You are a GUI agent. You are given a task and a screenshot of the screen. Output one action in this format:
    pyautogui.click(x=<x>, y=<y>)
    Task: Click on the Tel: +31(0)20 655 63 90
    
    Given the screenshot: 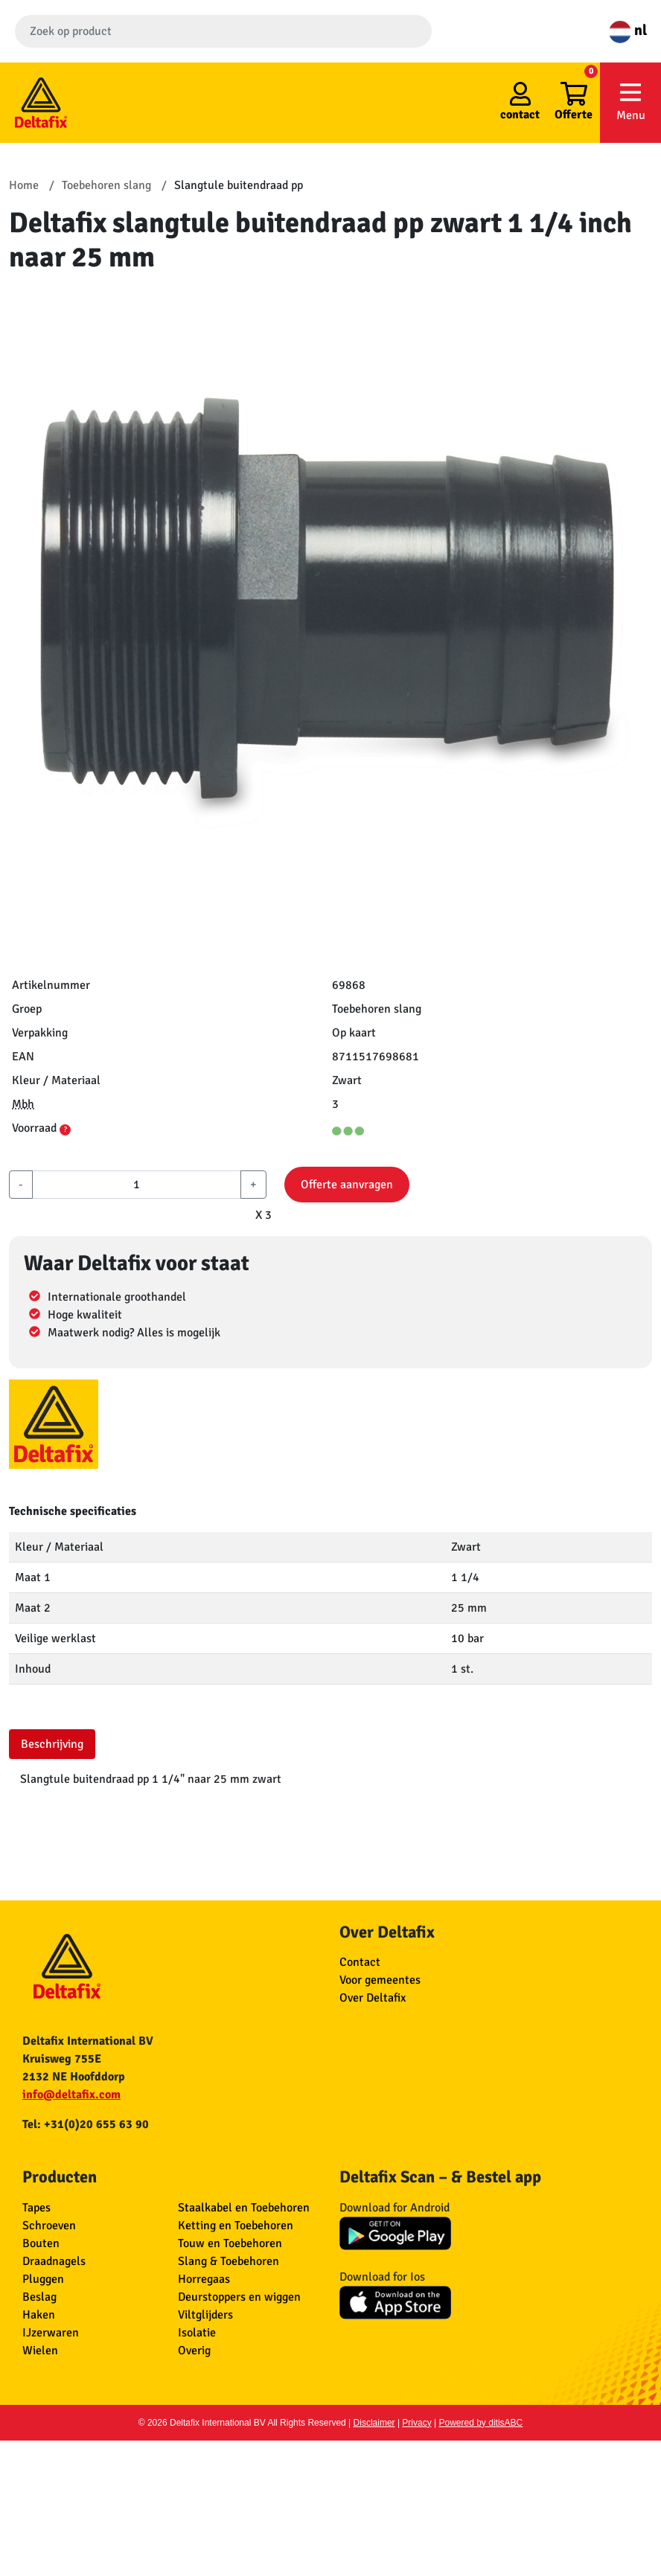 What is the action you would take?
    pyautogui.click(x=85, y=2124)
    